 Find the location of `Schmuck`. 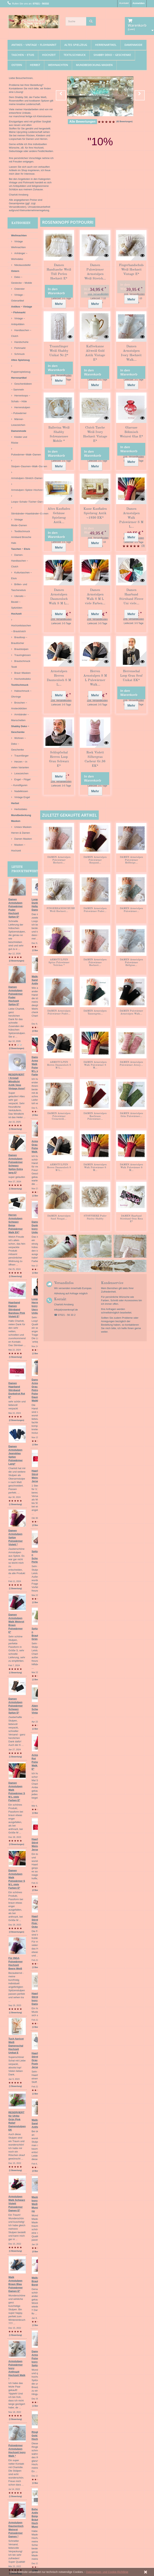

Schmuck is located at coordinates (19, 354).